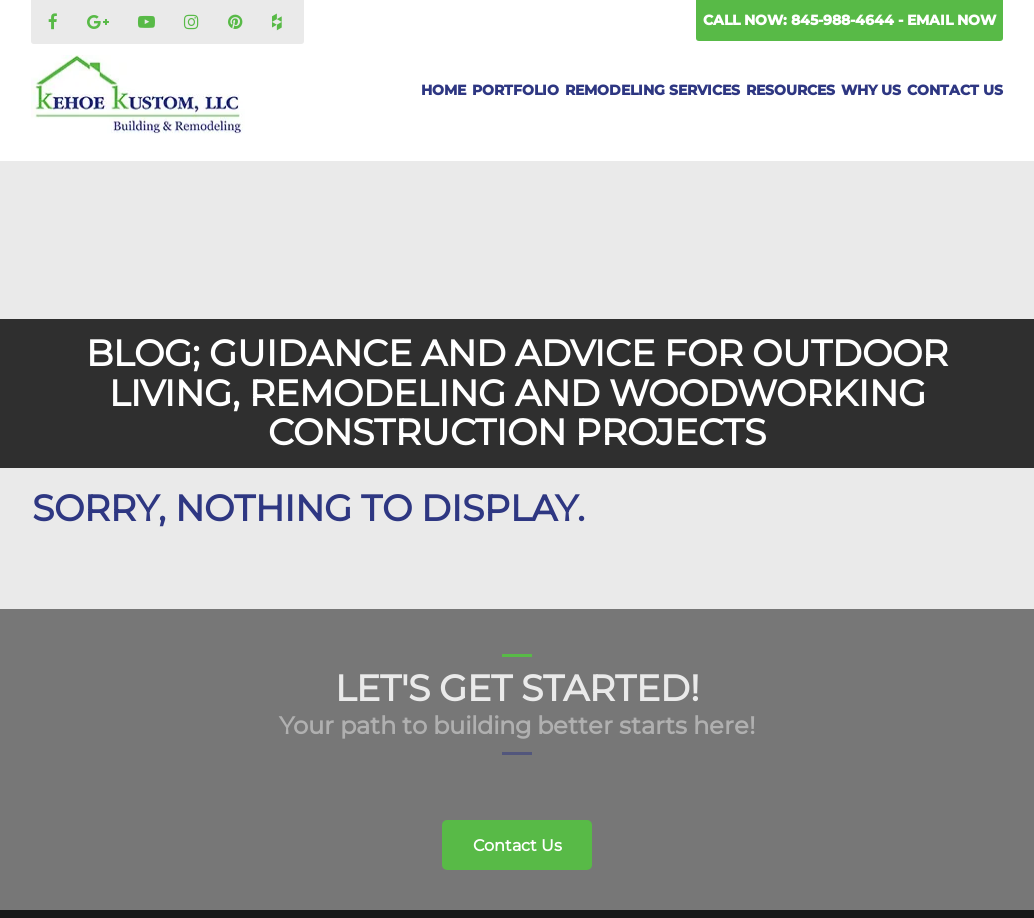  What do you see at coordinates (652, 90) in the screenshot?
I see `Remodeling Services` at bounding box center [652, 90].